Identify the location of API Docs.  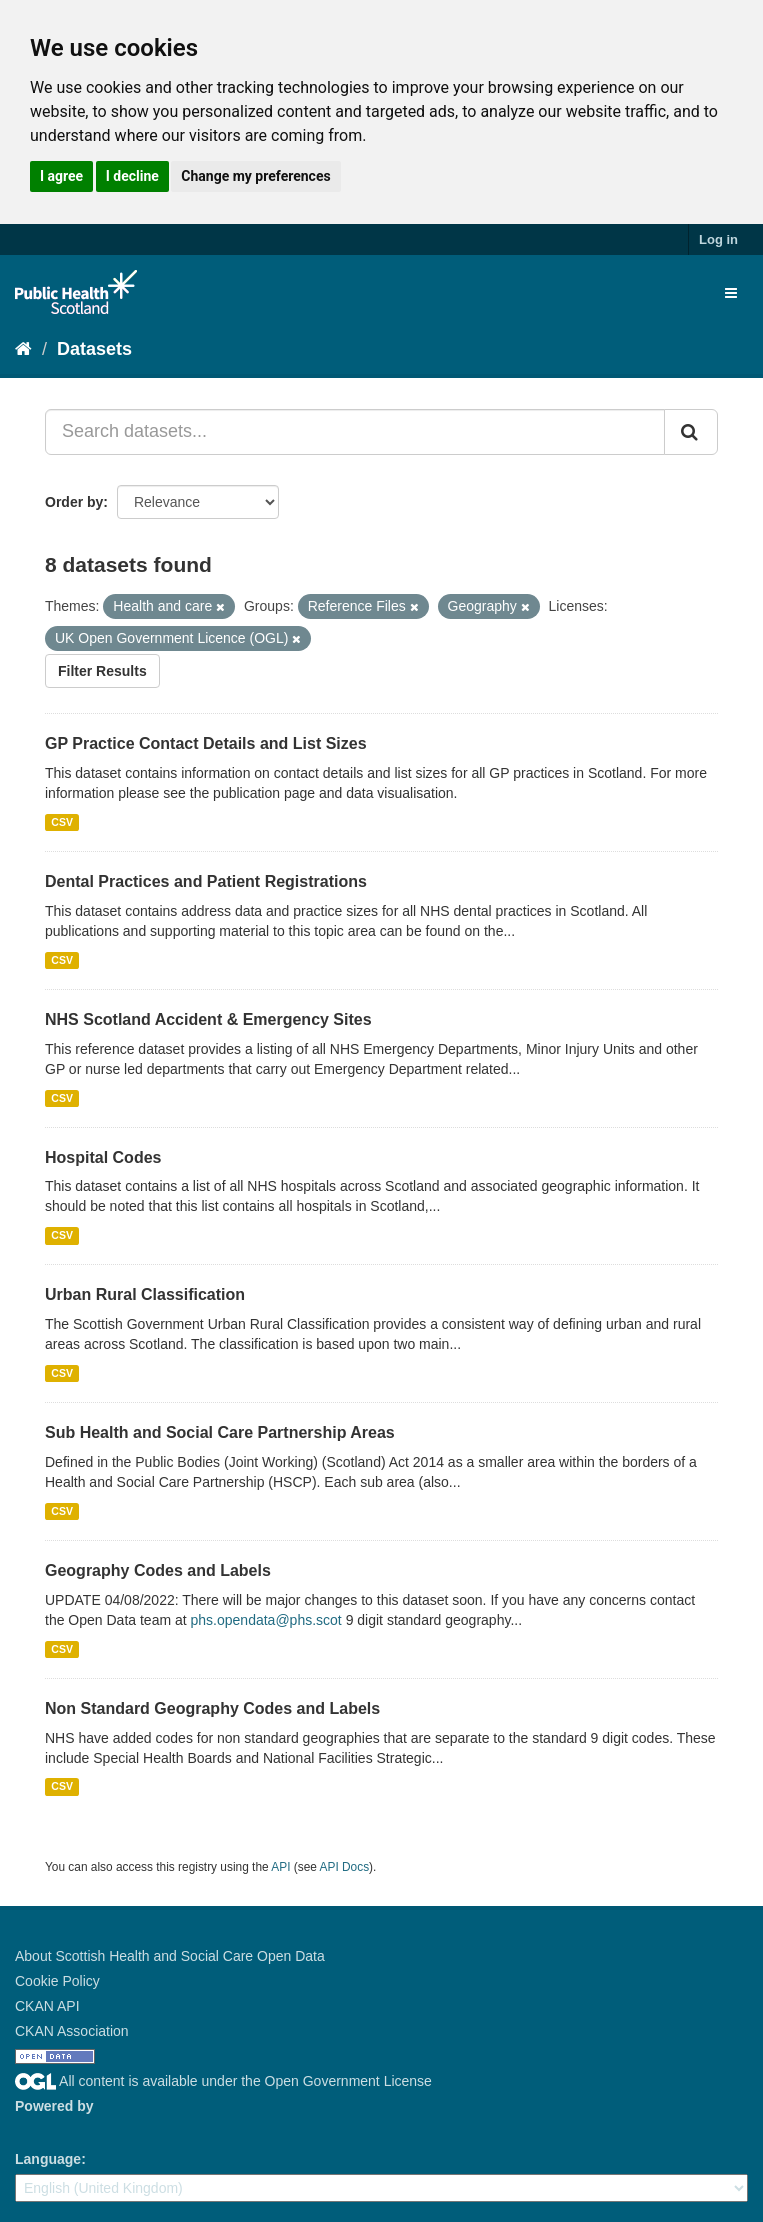
(345, 1867).